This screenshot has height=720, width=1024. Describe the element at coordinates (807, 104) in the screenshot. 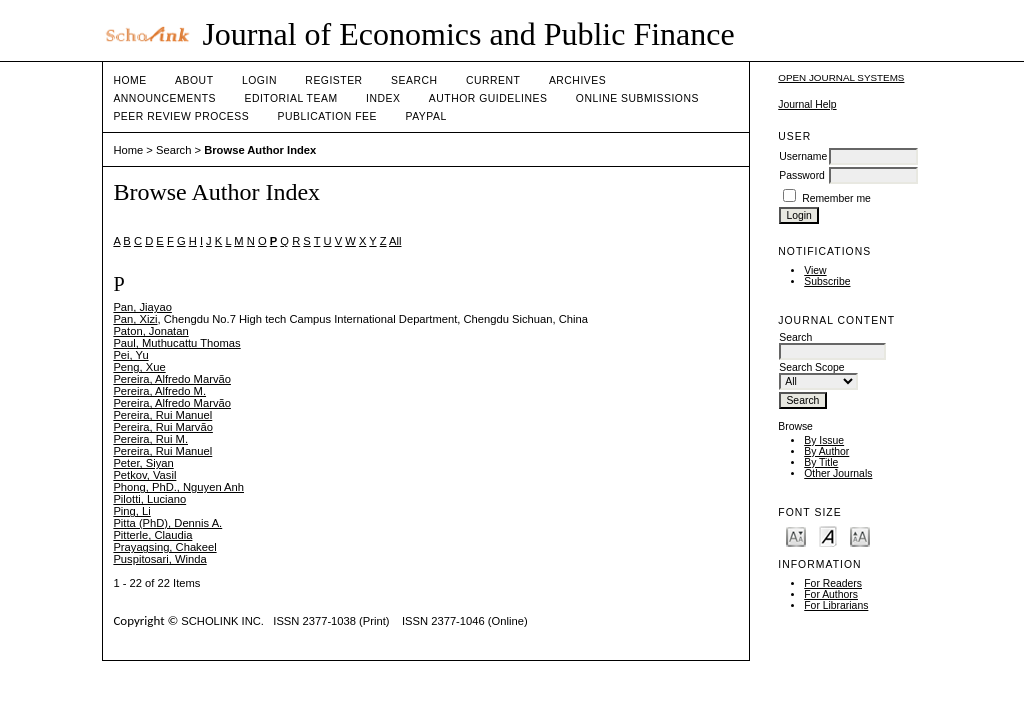

I see `Journal Help` at that location.